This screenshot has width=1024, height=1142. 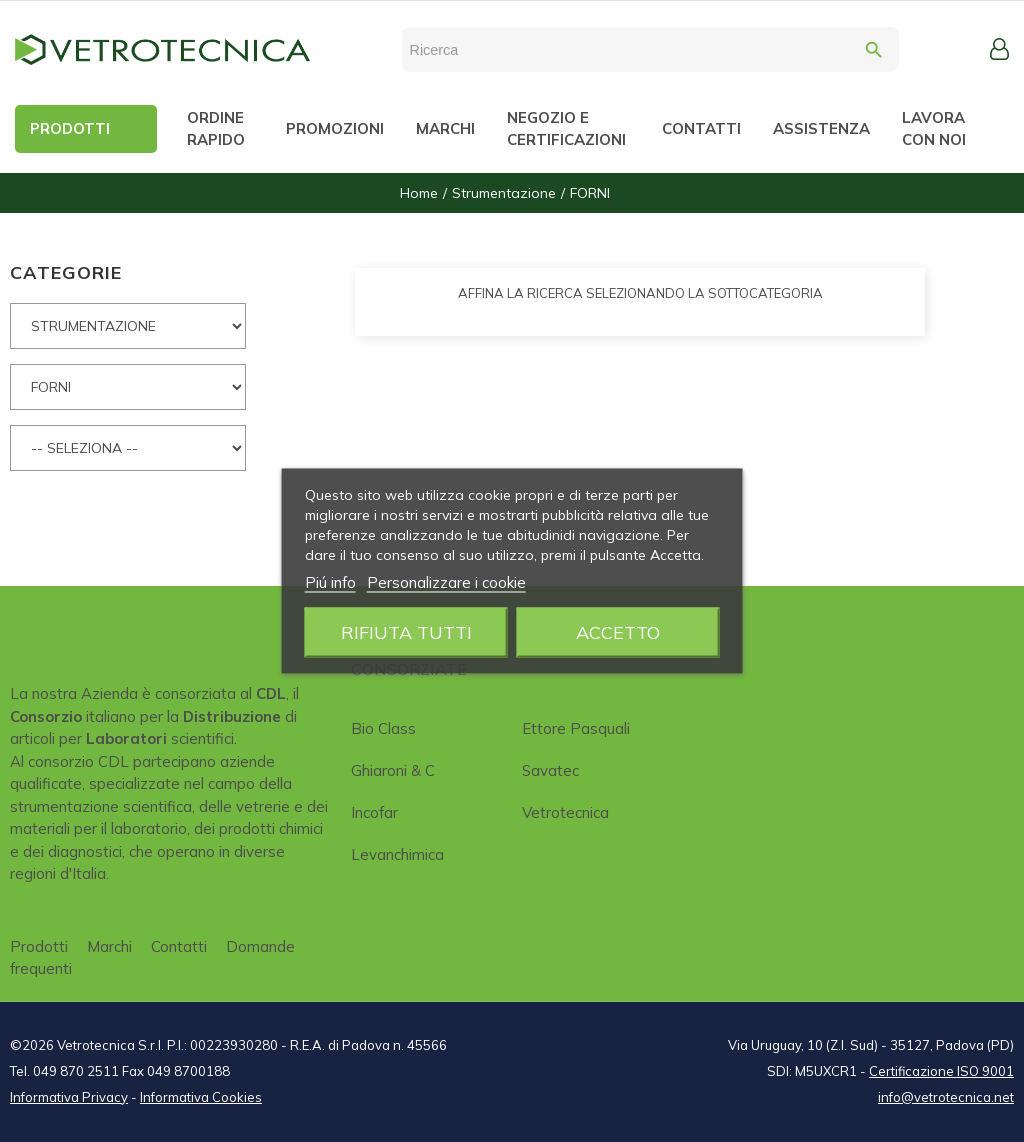 I want to click on Marchi, so click(x=109, y=946).